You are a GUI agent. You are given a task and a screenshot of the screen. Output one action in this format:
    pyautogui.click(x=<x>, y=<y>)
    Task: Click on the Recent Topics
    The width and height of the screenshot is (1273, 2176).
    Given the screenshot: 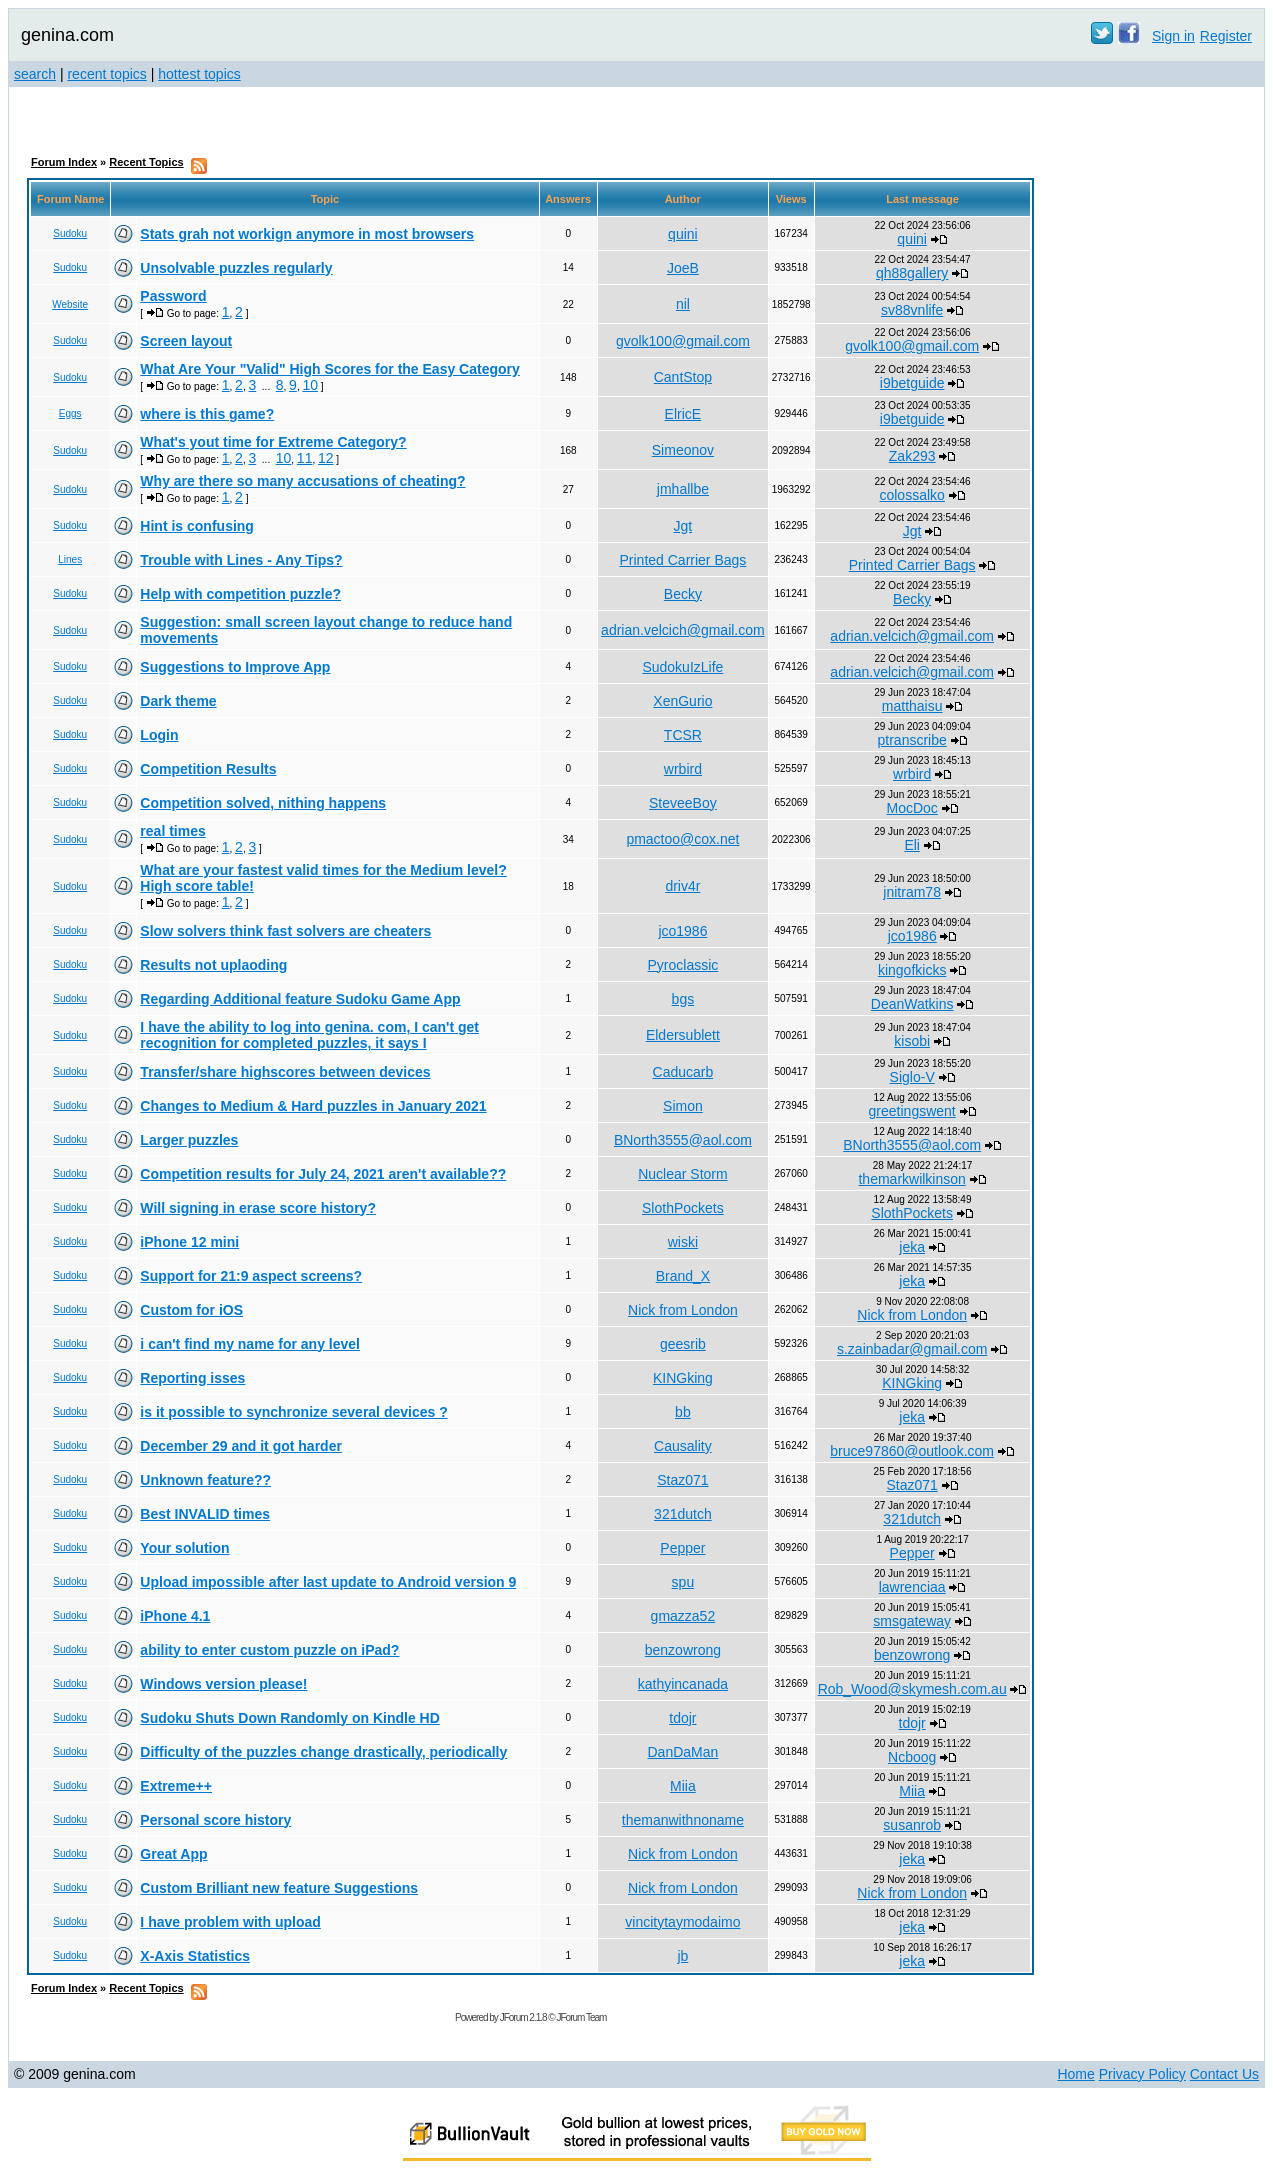 What is the action you would take?
    pyautogui.click(x=146, y=162)
    